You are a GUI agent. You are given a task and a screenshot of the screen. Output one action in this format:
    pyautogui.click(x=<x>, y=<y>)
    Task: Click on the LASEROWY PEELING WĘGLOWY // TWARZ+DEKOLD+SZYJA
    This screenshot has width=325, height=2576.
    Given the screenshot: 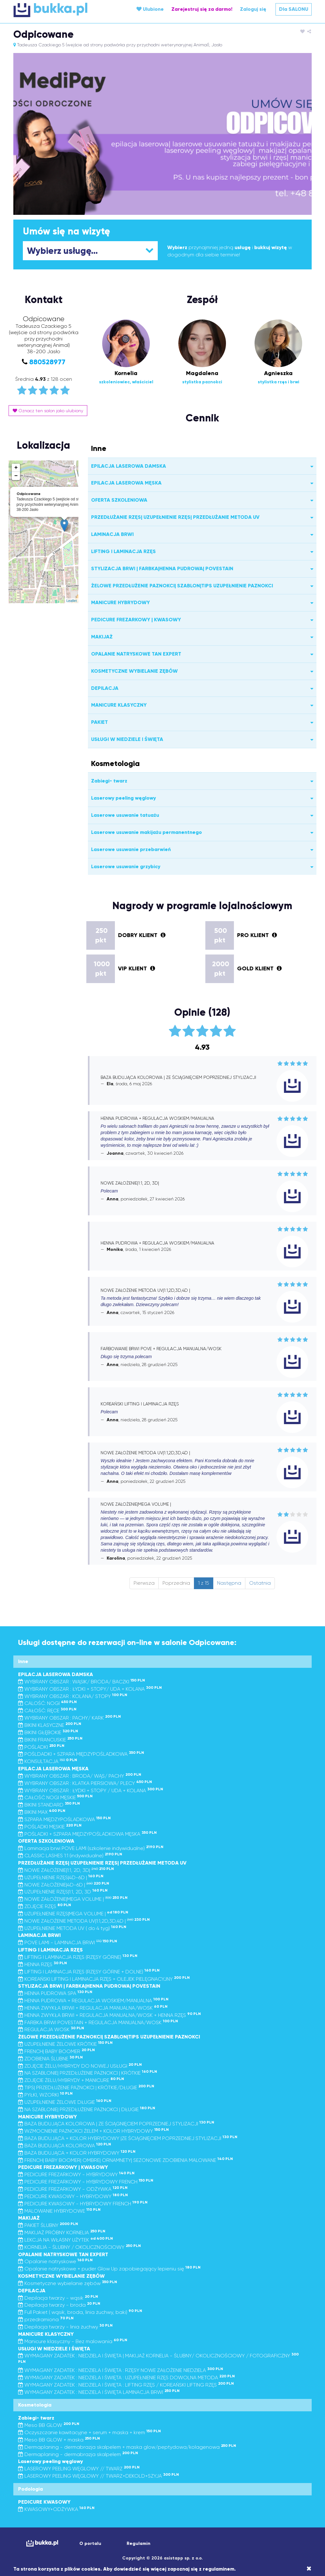 What is the action you would take?
    pyautogui.click(x=98, y=2476)
    